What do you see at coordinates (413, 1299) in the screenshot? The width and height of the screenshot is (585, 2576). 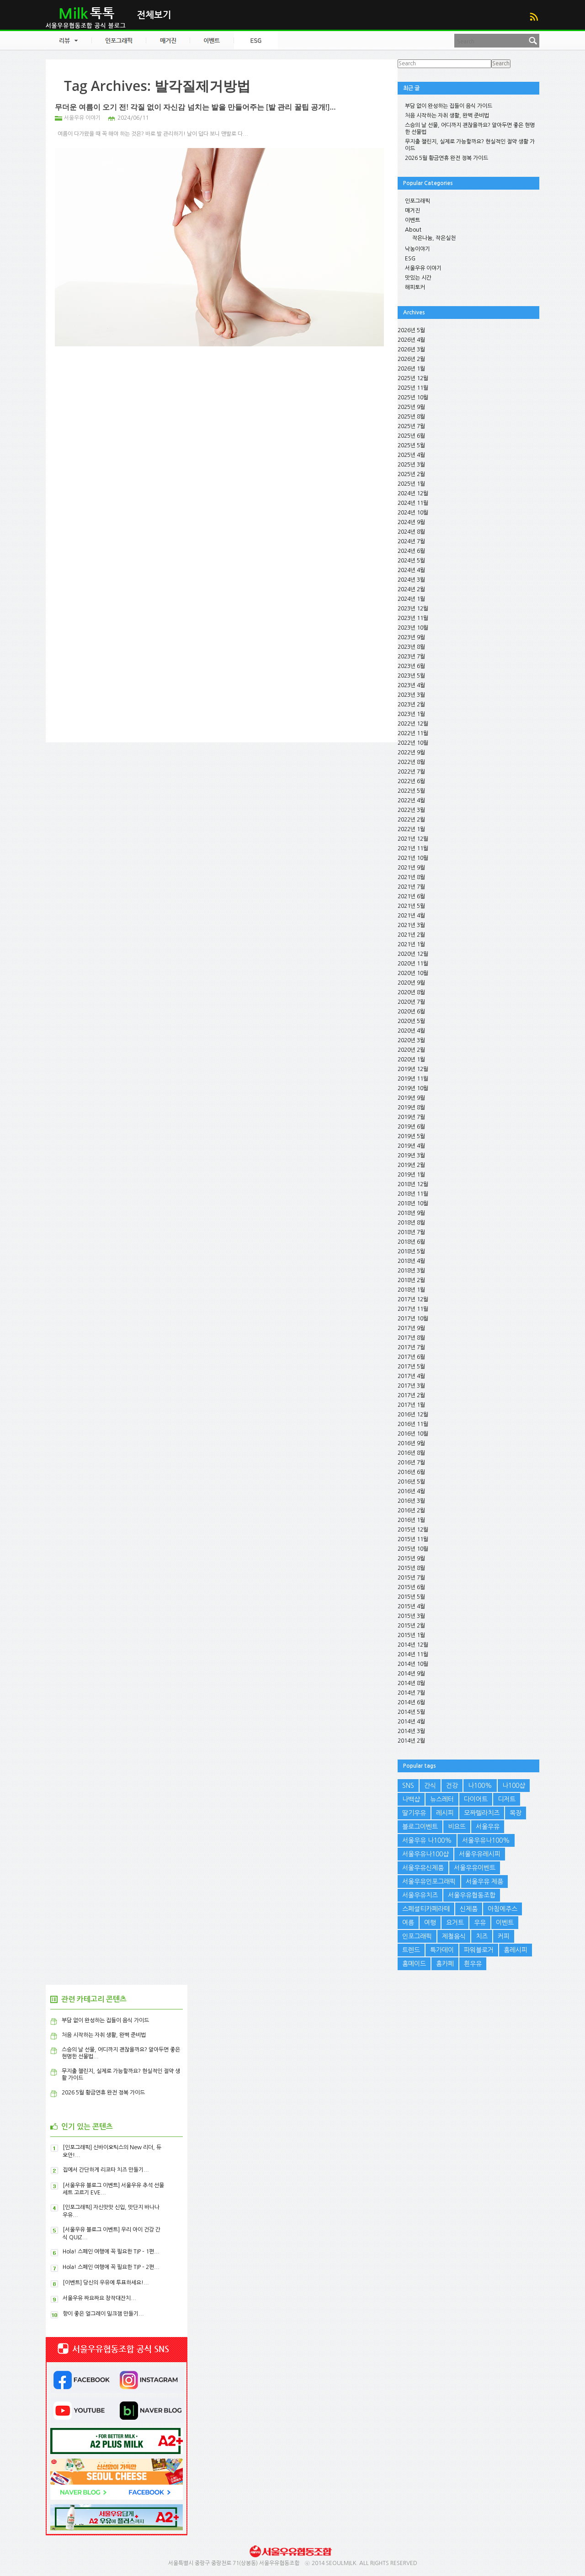 I see `2017년 12월` at bounding box center [413, 1299].